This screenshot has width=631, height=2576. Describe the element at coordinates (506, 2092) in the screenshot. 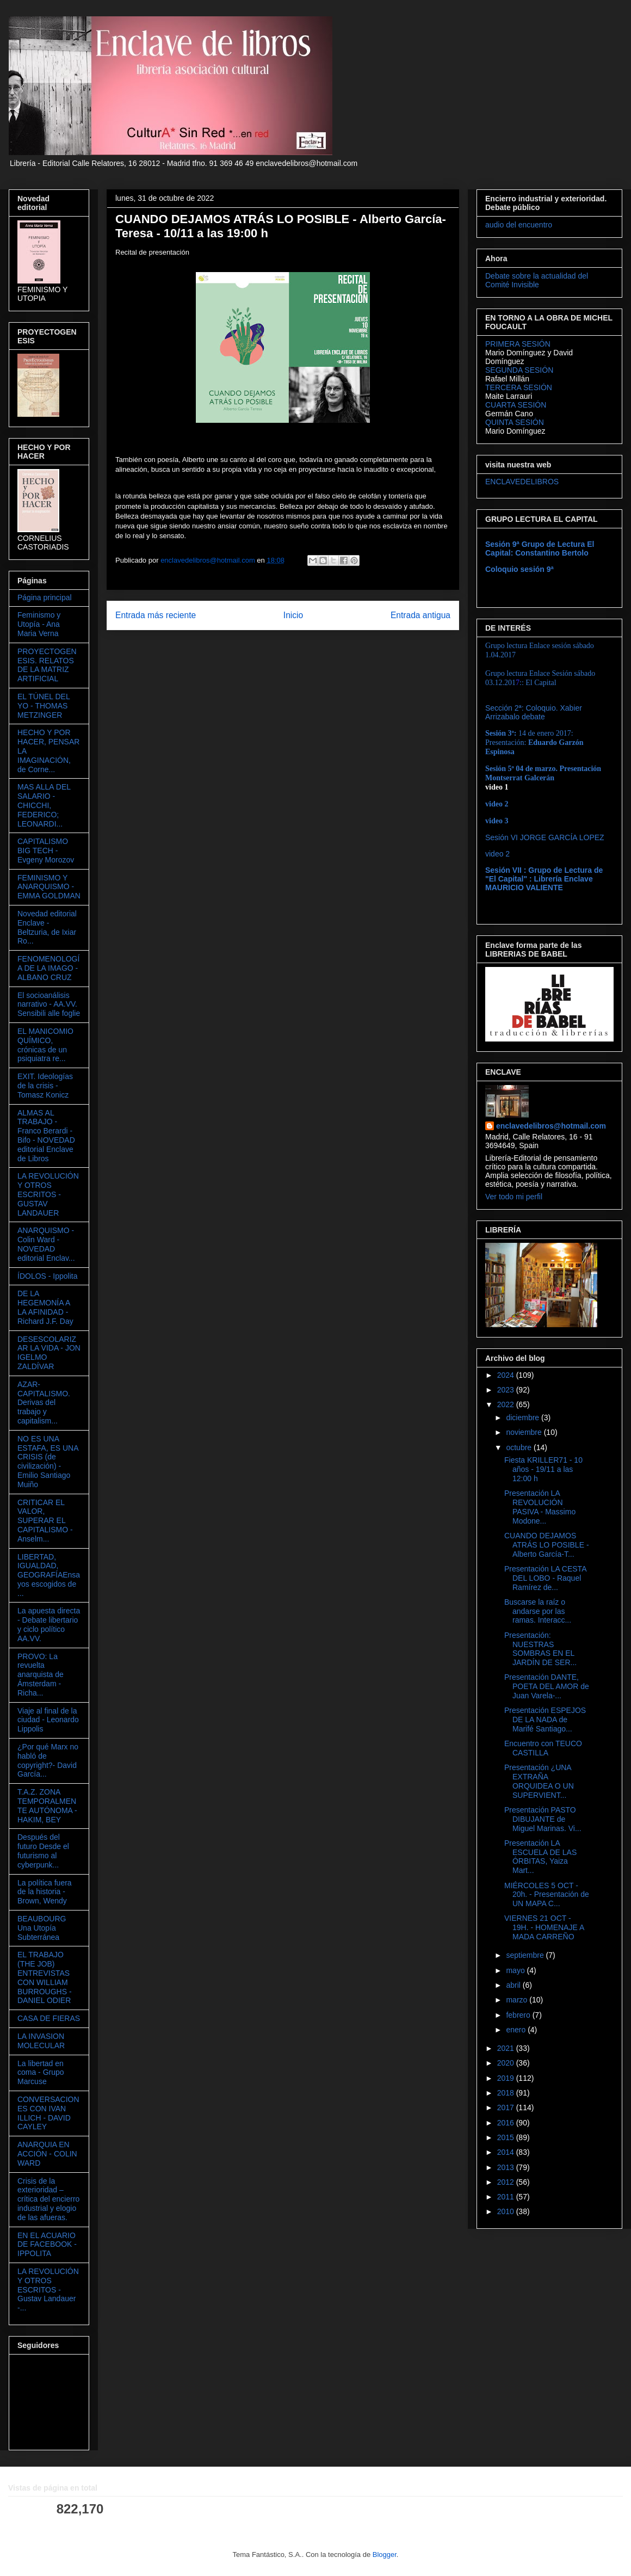

I see `2018` at that location.